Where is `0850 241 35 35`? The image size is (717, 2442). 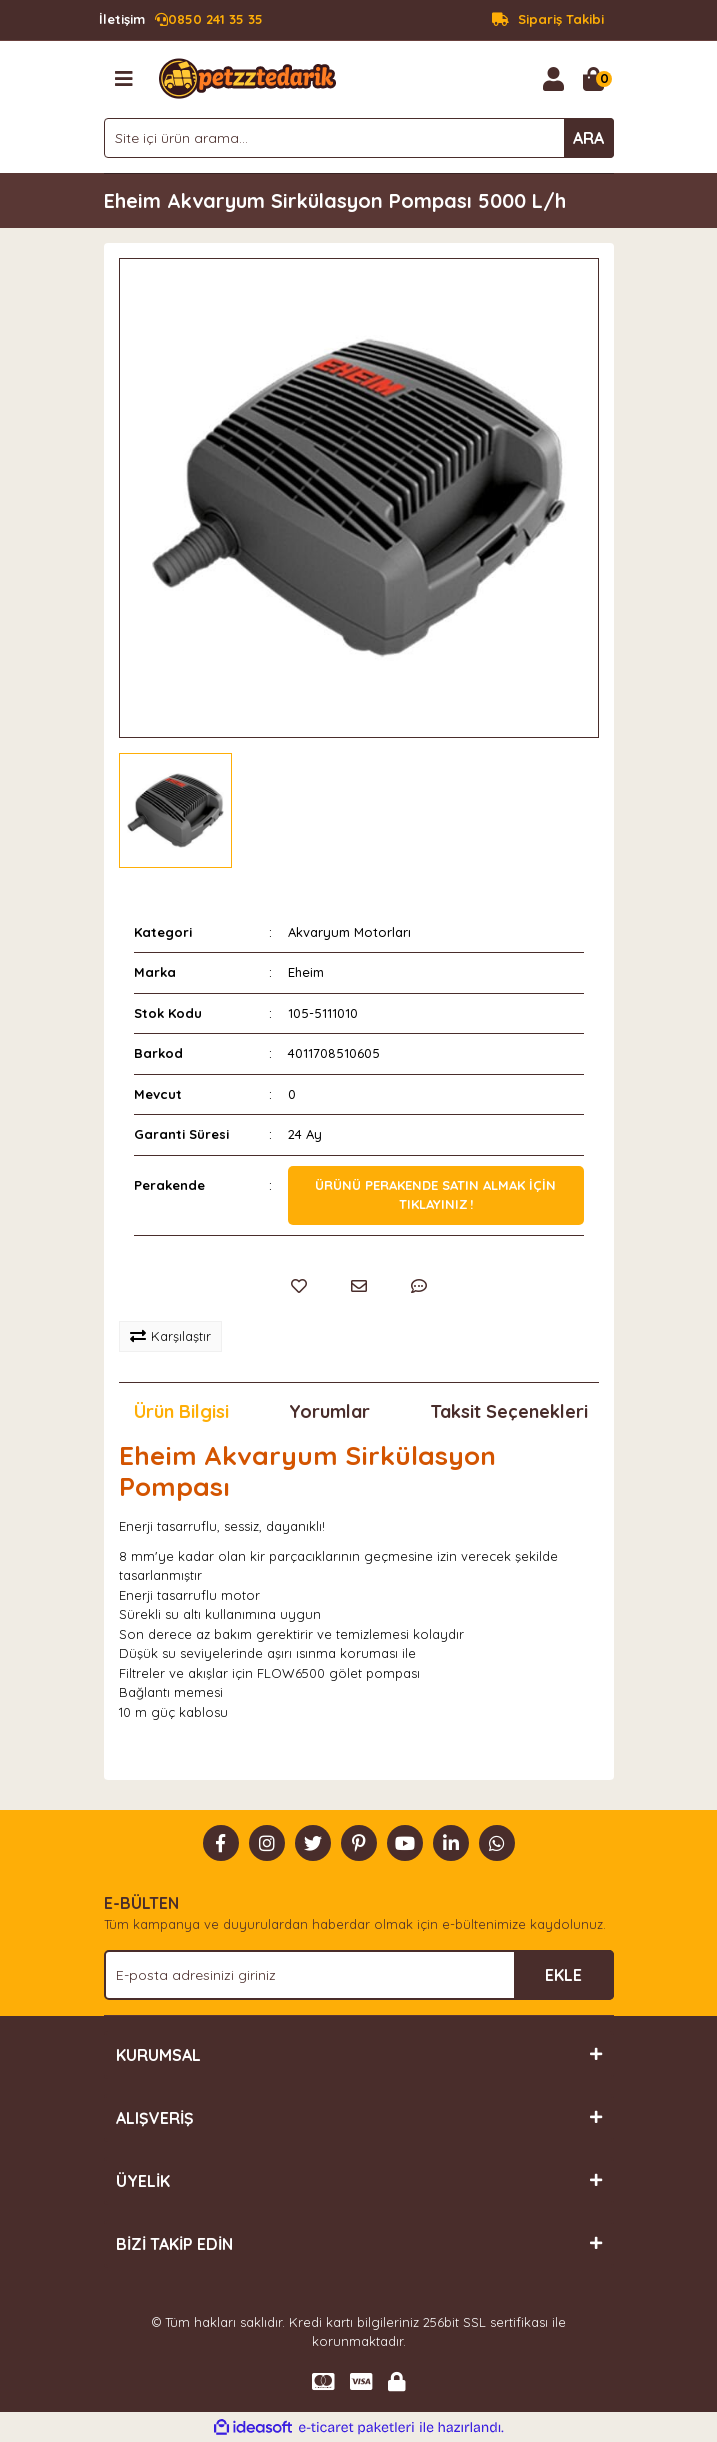 0850 241 35 35 is located at coordinates (181, 20).